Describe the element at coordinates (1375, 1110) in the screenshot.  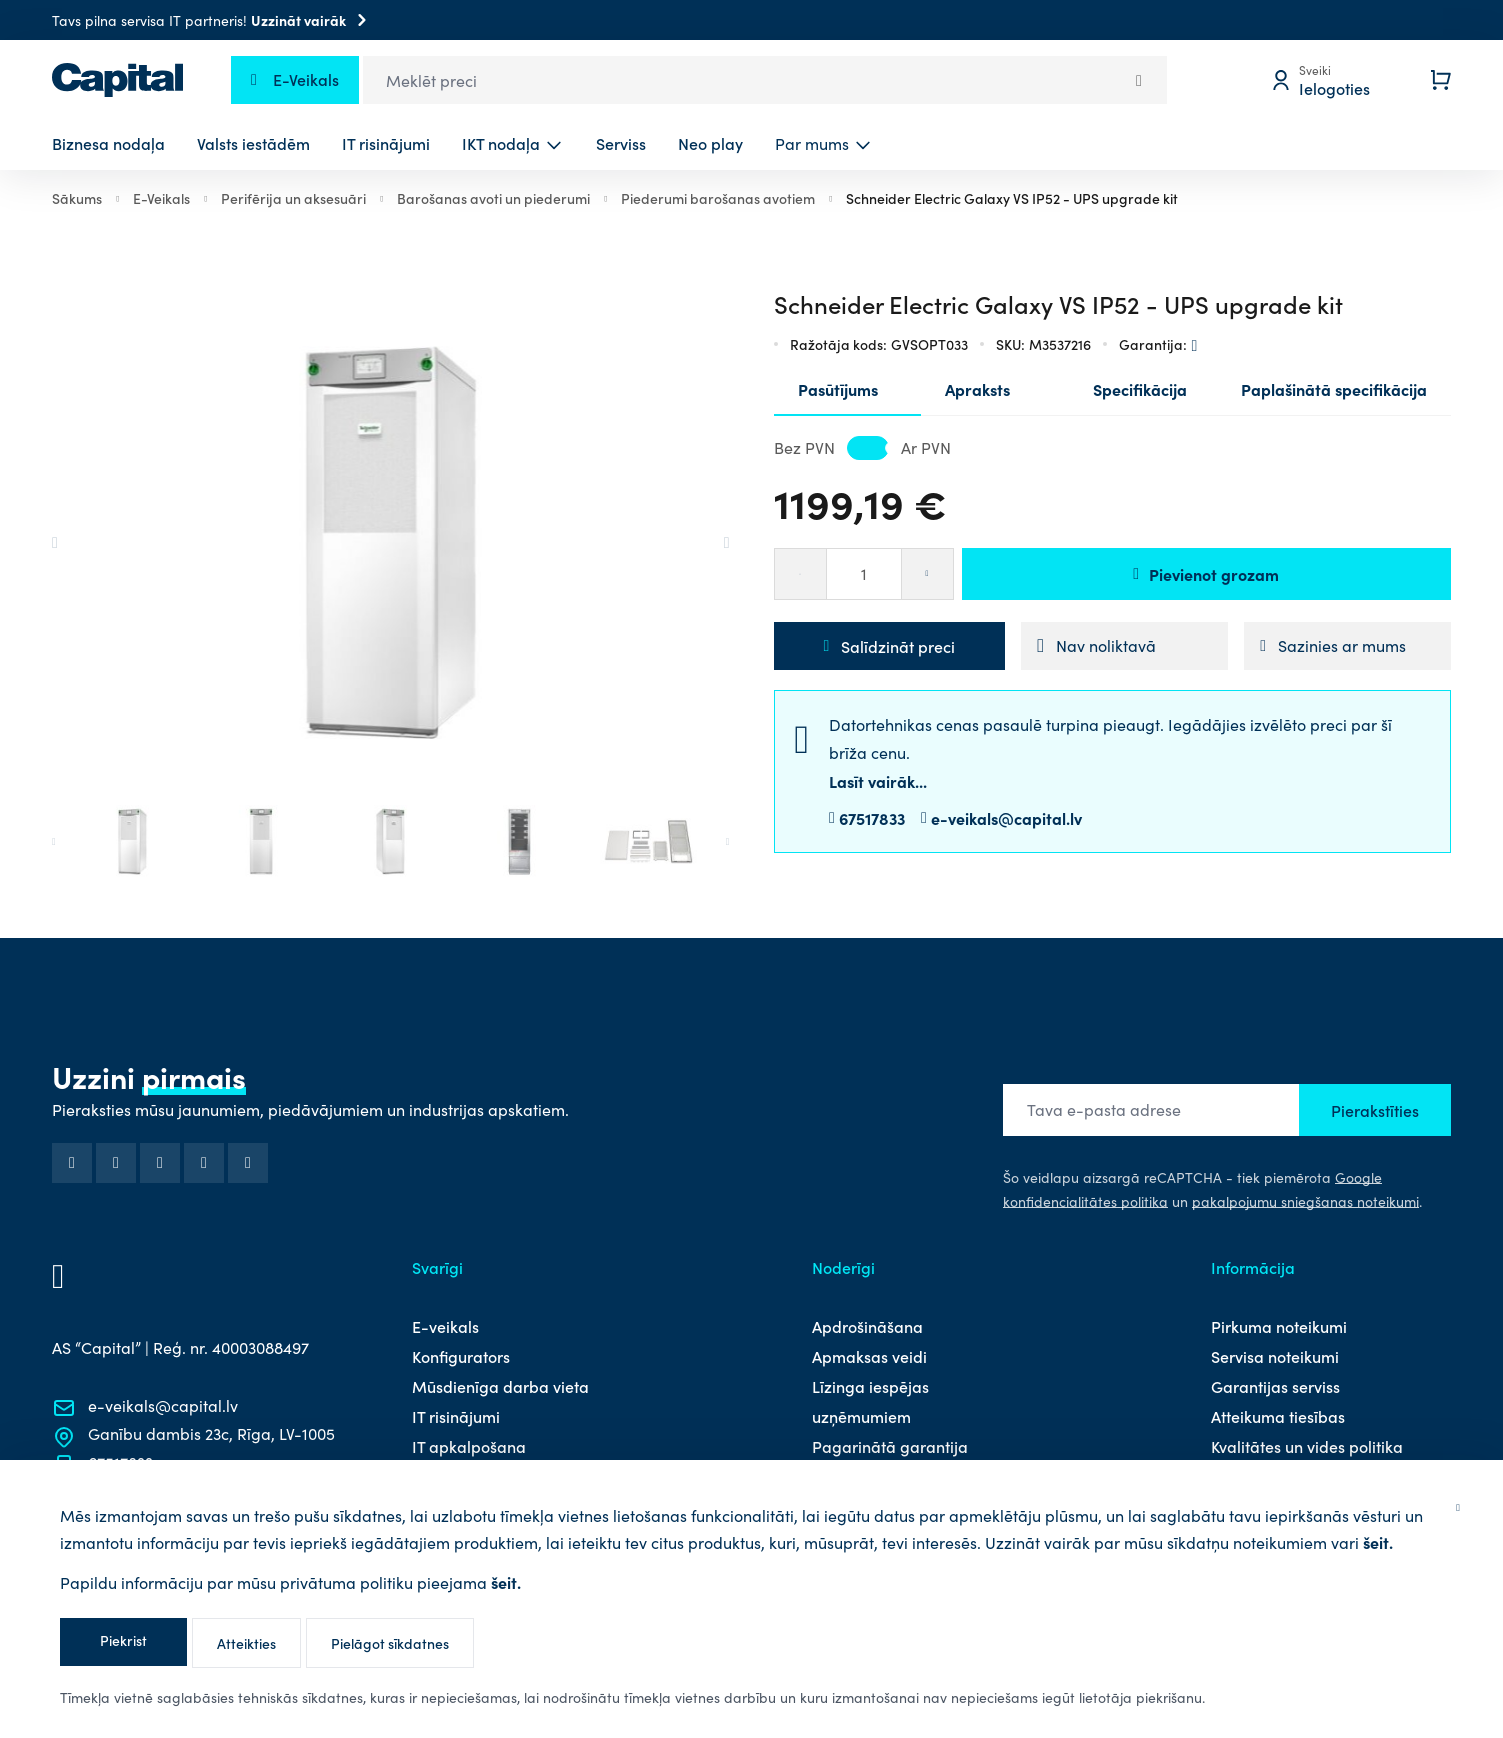
I see `Pierakstīties` at that location.